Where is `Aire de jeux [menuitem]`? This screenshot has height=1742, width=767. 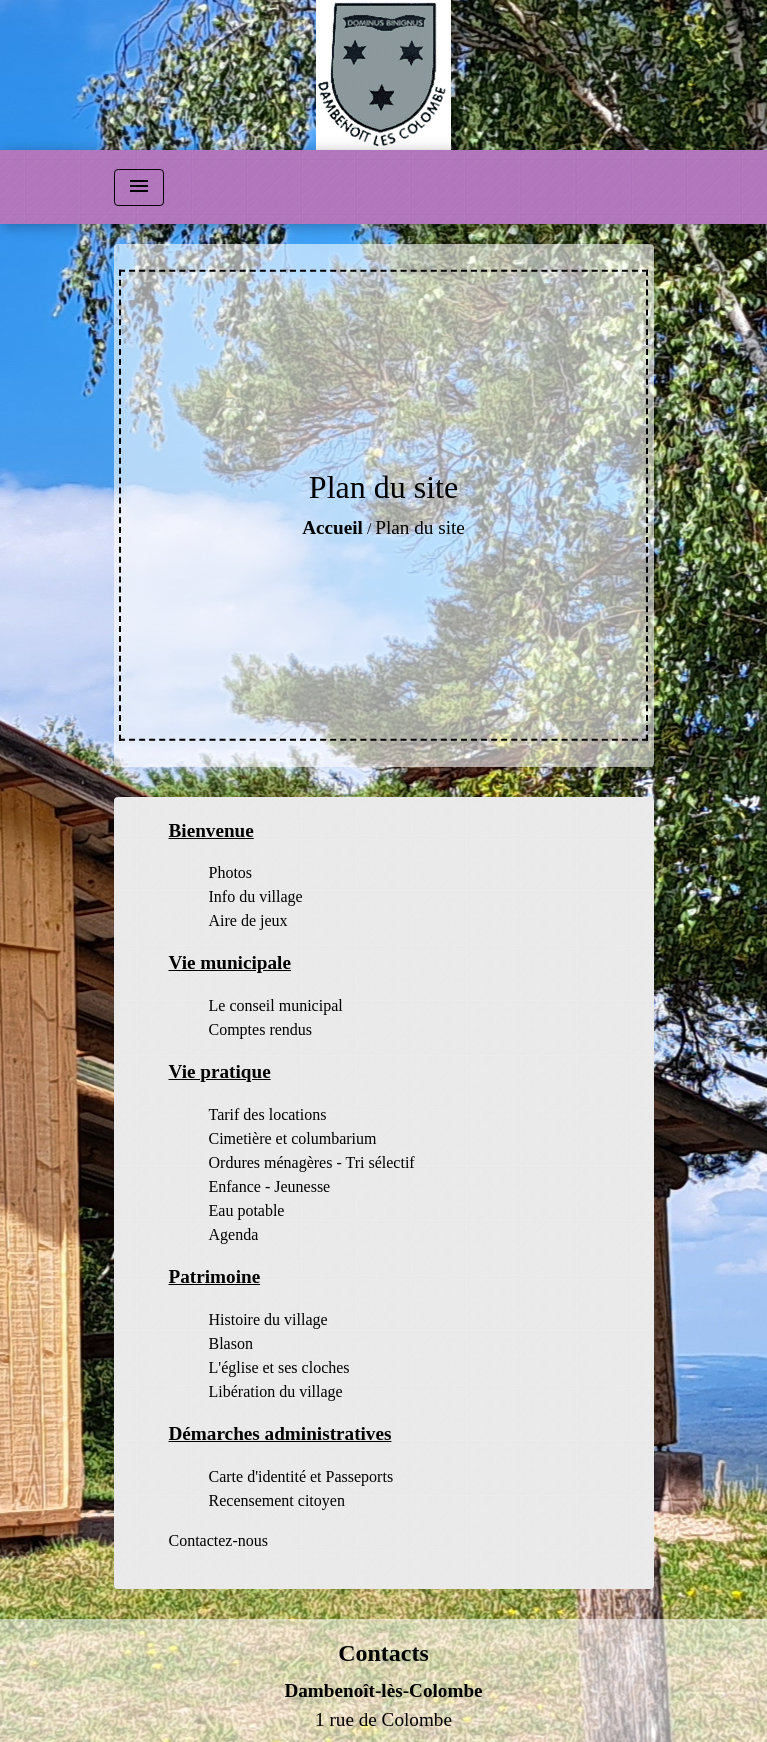 Aire de jeux [menuitem] is located at coordinates (248, 920).